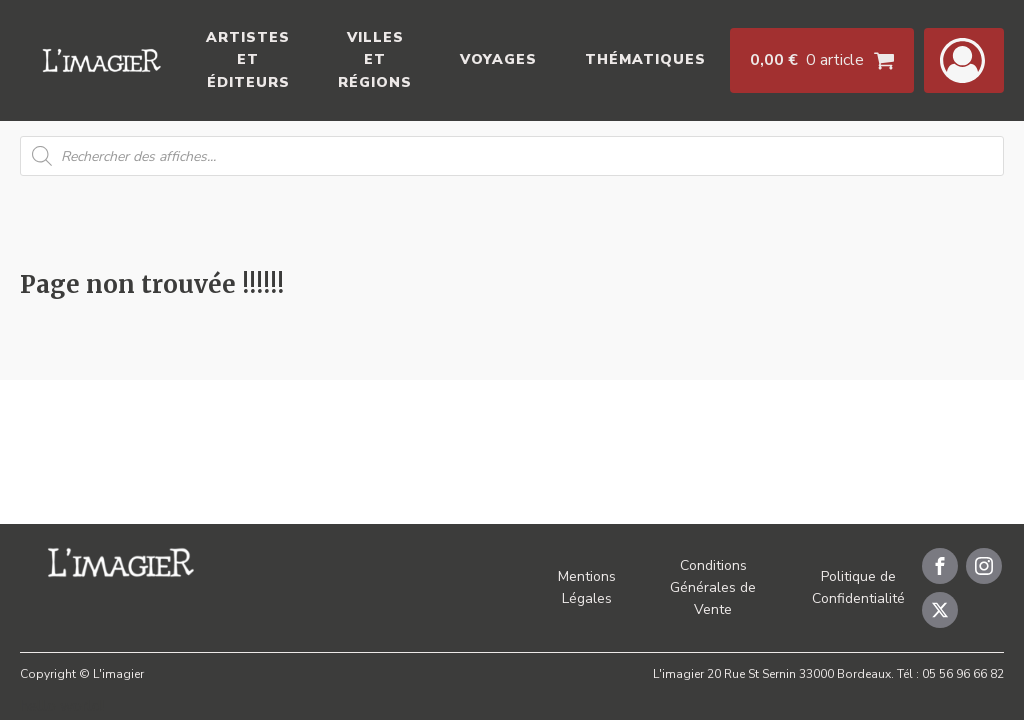 This screenshot has height=720, width=1024. What do you see at coordinates (713, 588) in the screenshot?
I see `Conditions Générales de Vente` at bounding box center [713, 588].